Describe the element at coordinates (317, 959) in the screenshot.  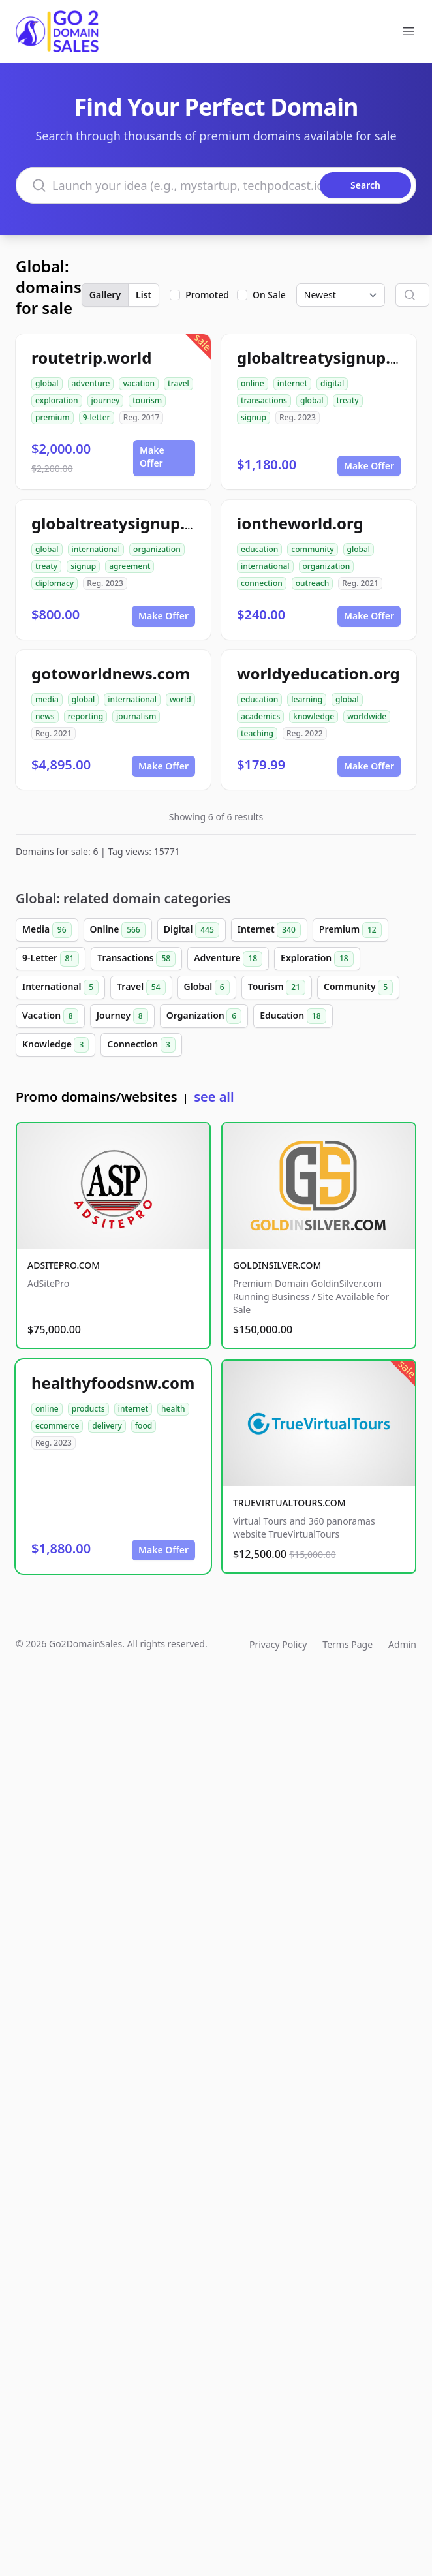
I see `Exploration` at that location.